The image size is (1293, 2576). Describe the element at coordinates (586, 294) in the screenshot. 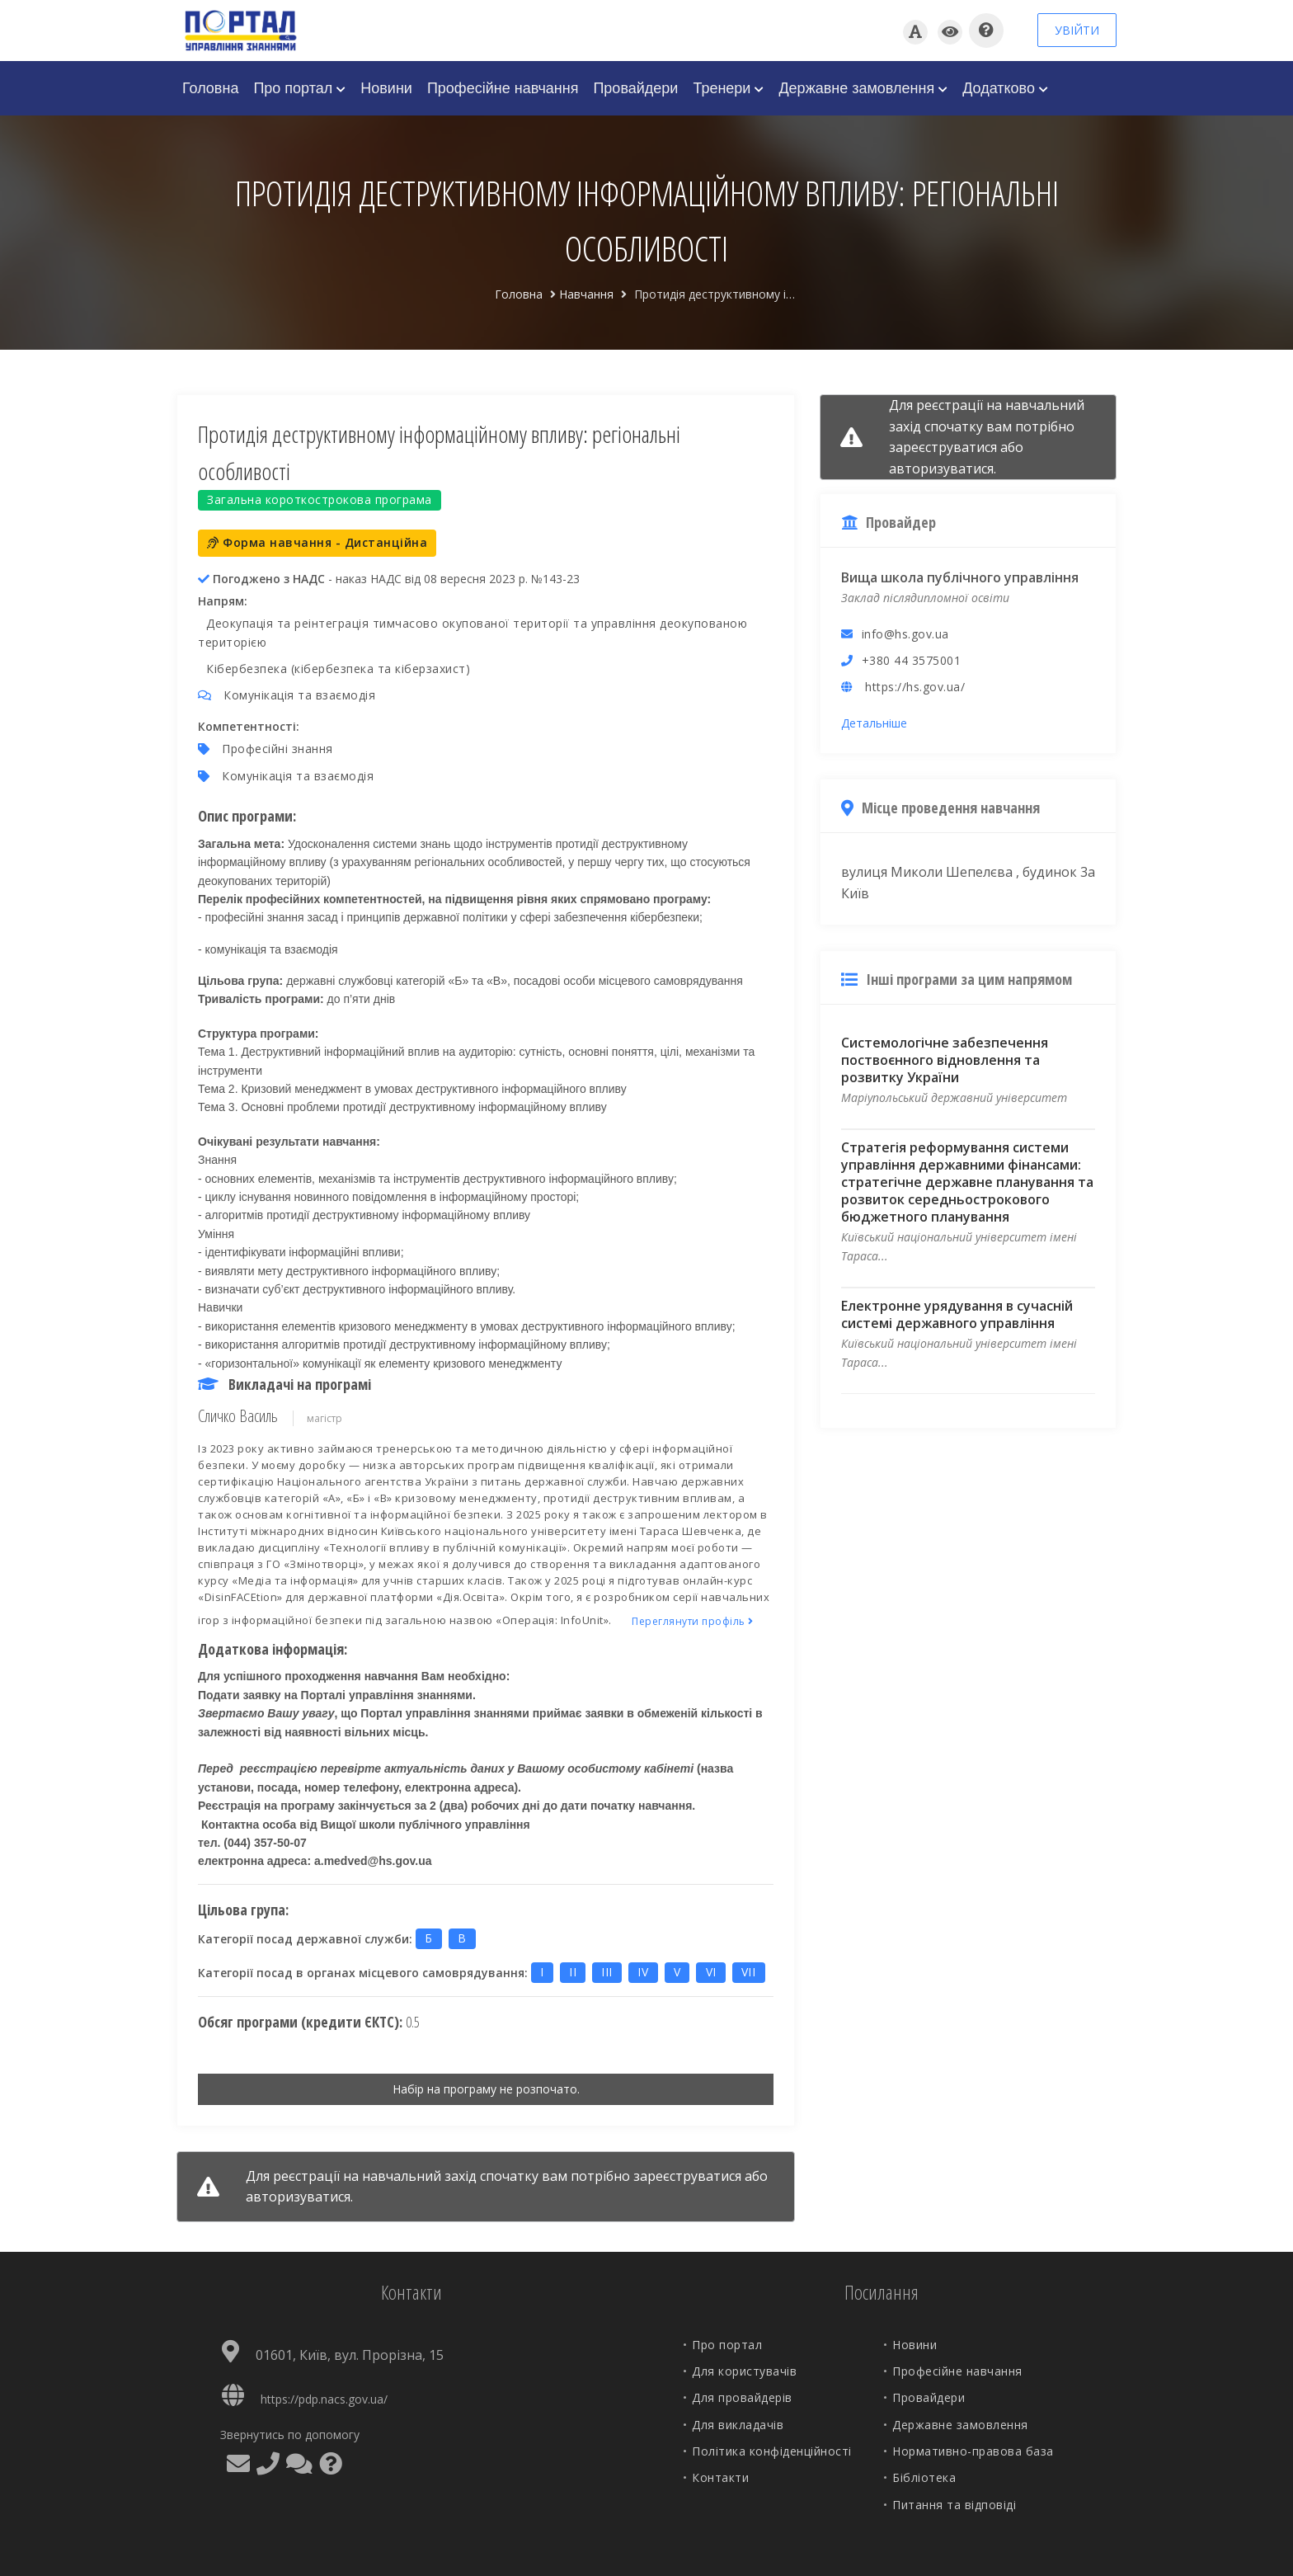

I see `Навчання` at that location.